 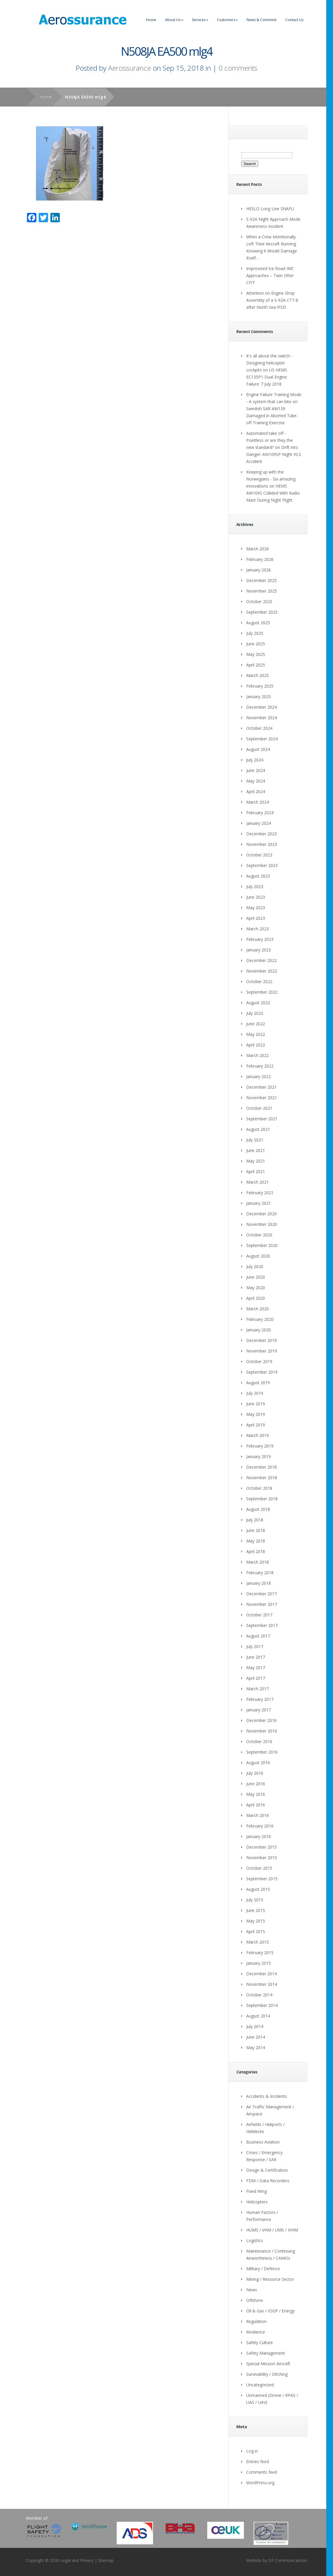 What do you see at coordinates (262, 1118) in the screenshot?
I see `September 2021` at bounding box center [262, 1118].